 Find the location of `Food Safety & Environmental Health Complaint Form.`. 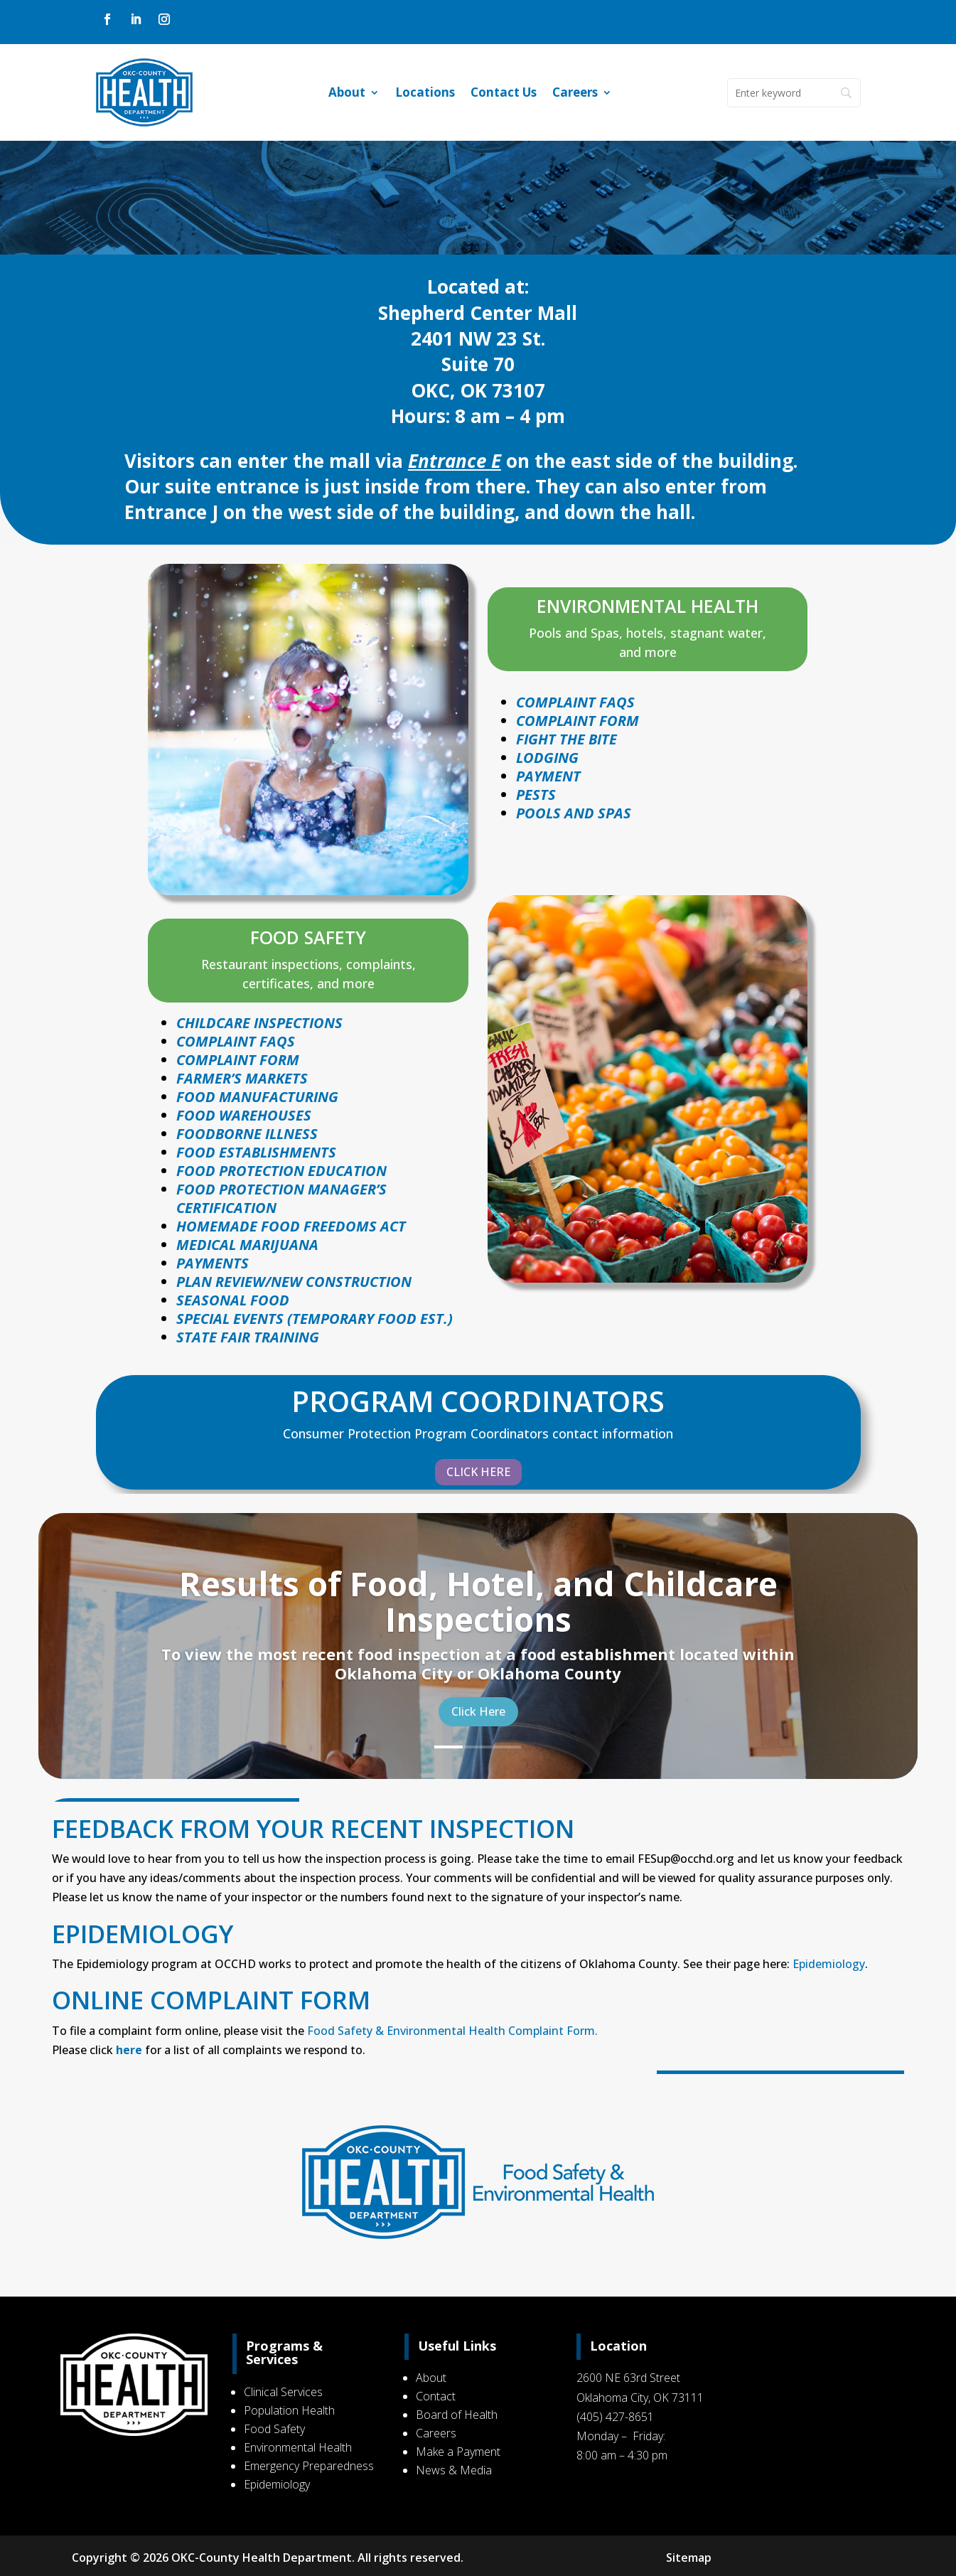

Food Safety & Environmental Health Complaint Form. is located at coordinates (452, 2030).